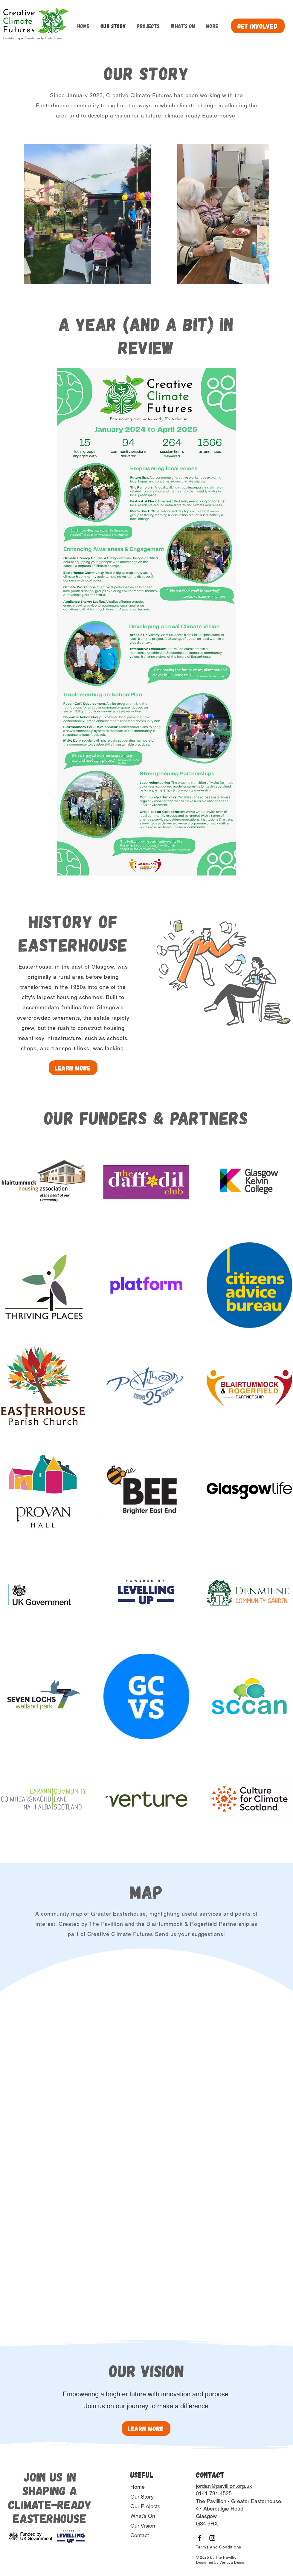 Image resolution: width=293 pixels, height=2576 pixels. Describe the element at coordinates (146, 2428) in the screenshot. I see `[learn more]` at that location.